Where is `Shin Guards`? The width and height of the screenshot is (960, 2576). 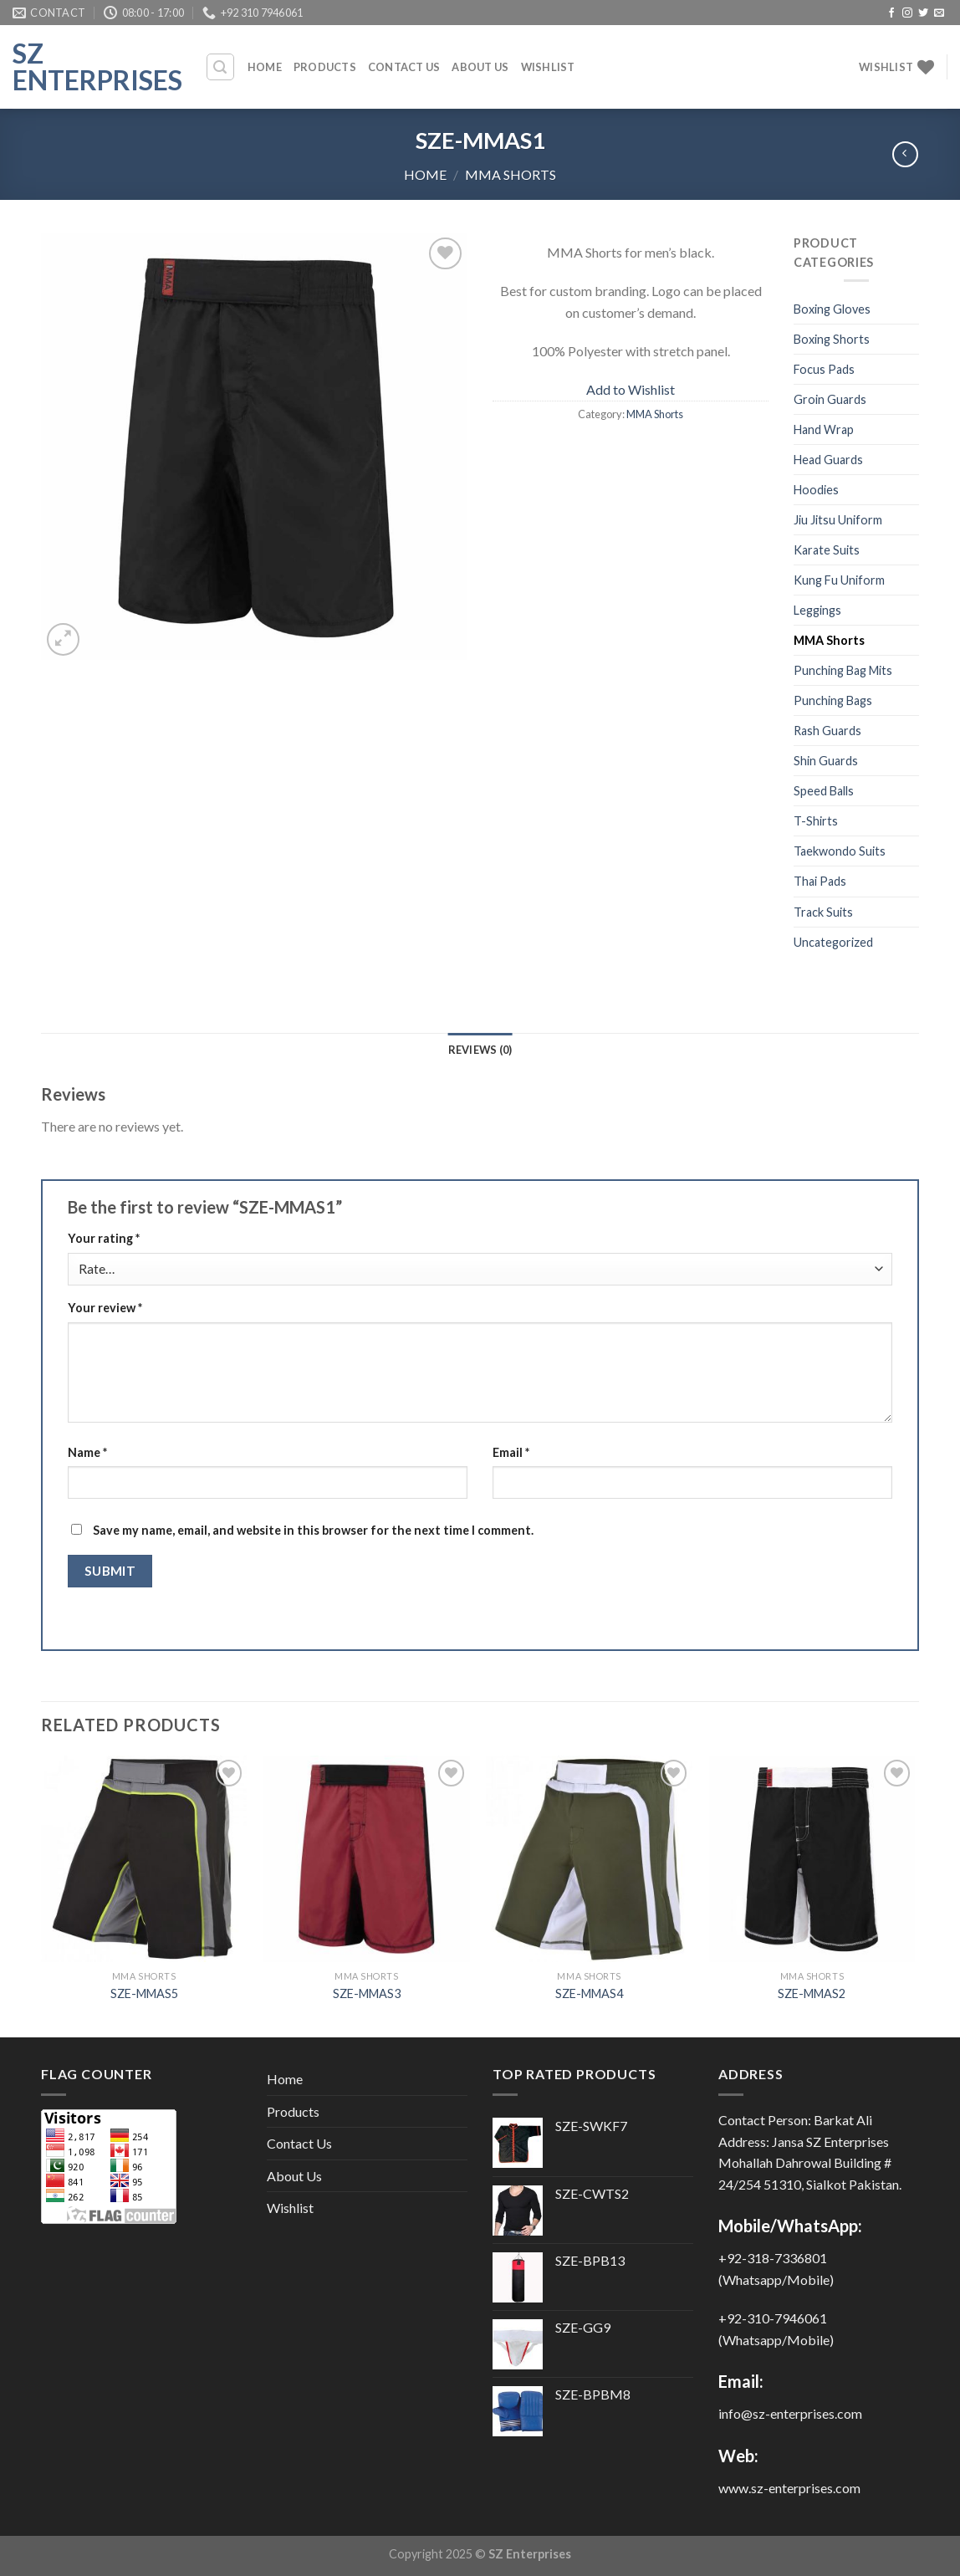 Shin Guards is located at coordinates (826, 761).